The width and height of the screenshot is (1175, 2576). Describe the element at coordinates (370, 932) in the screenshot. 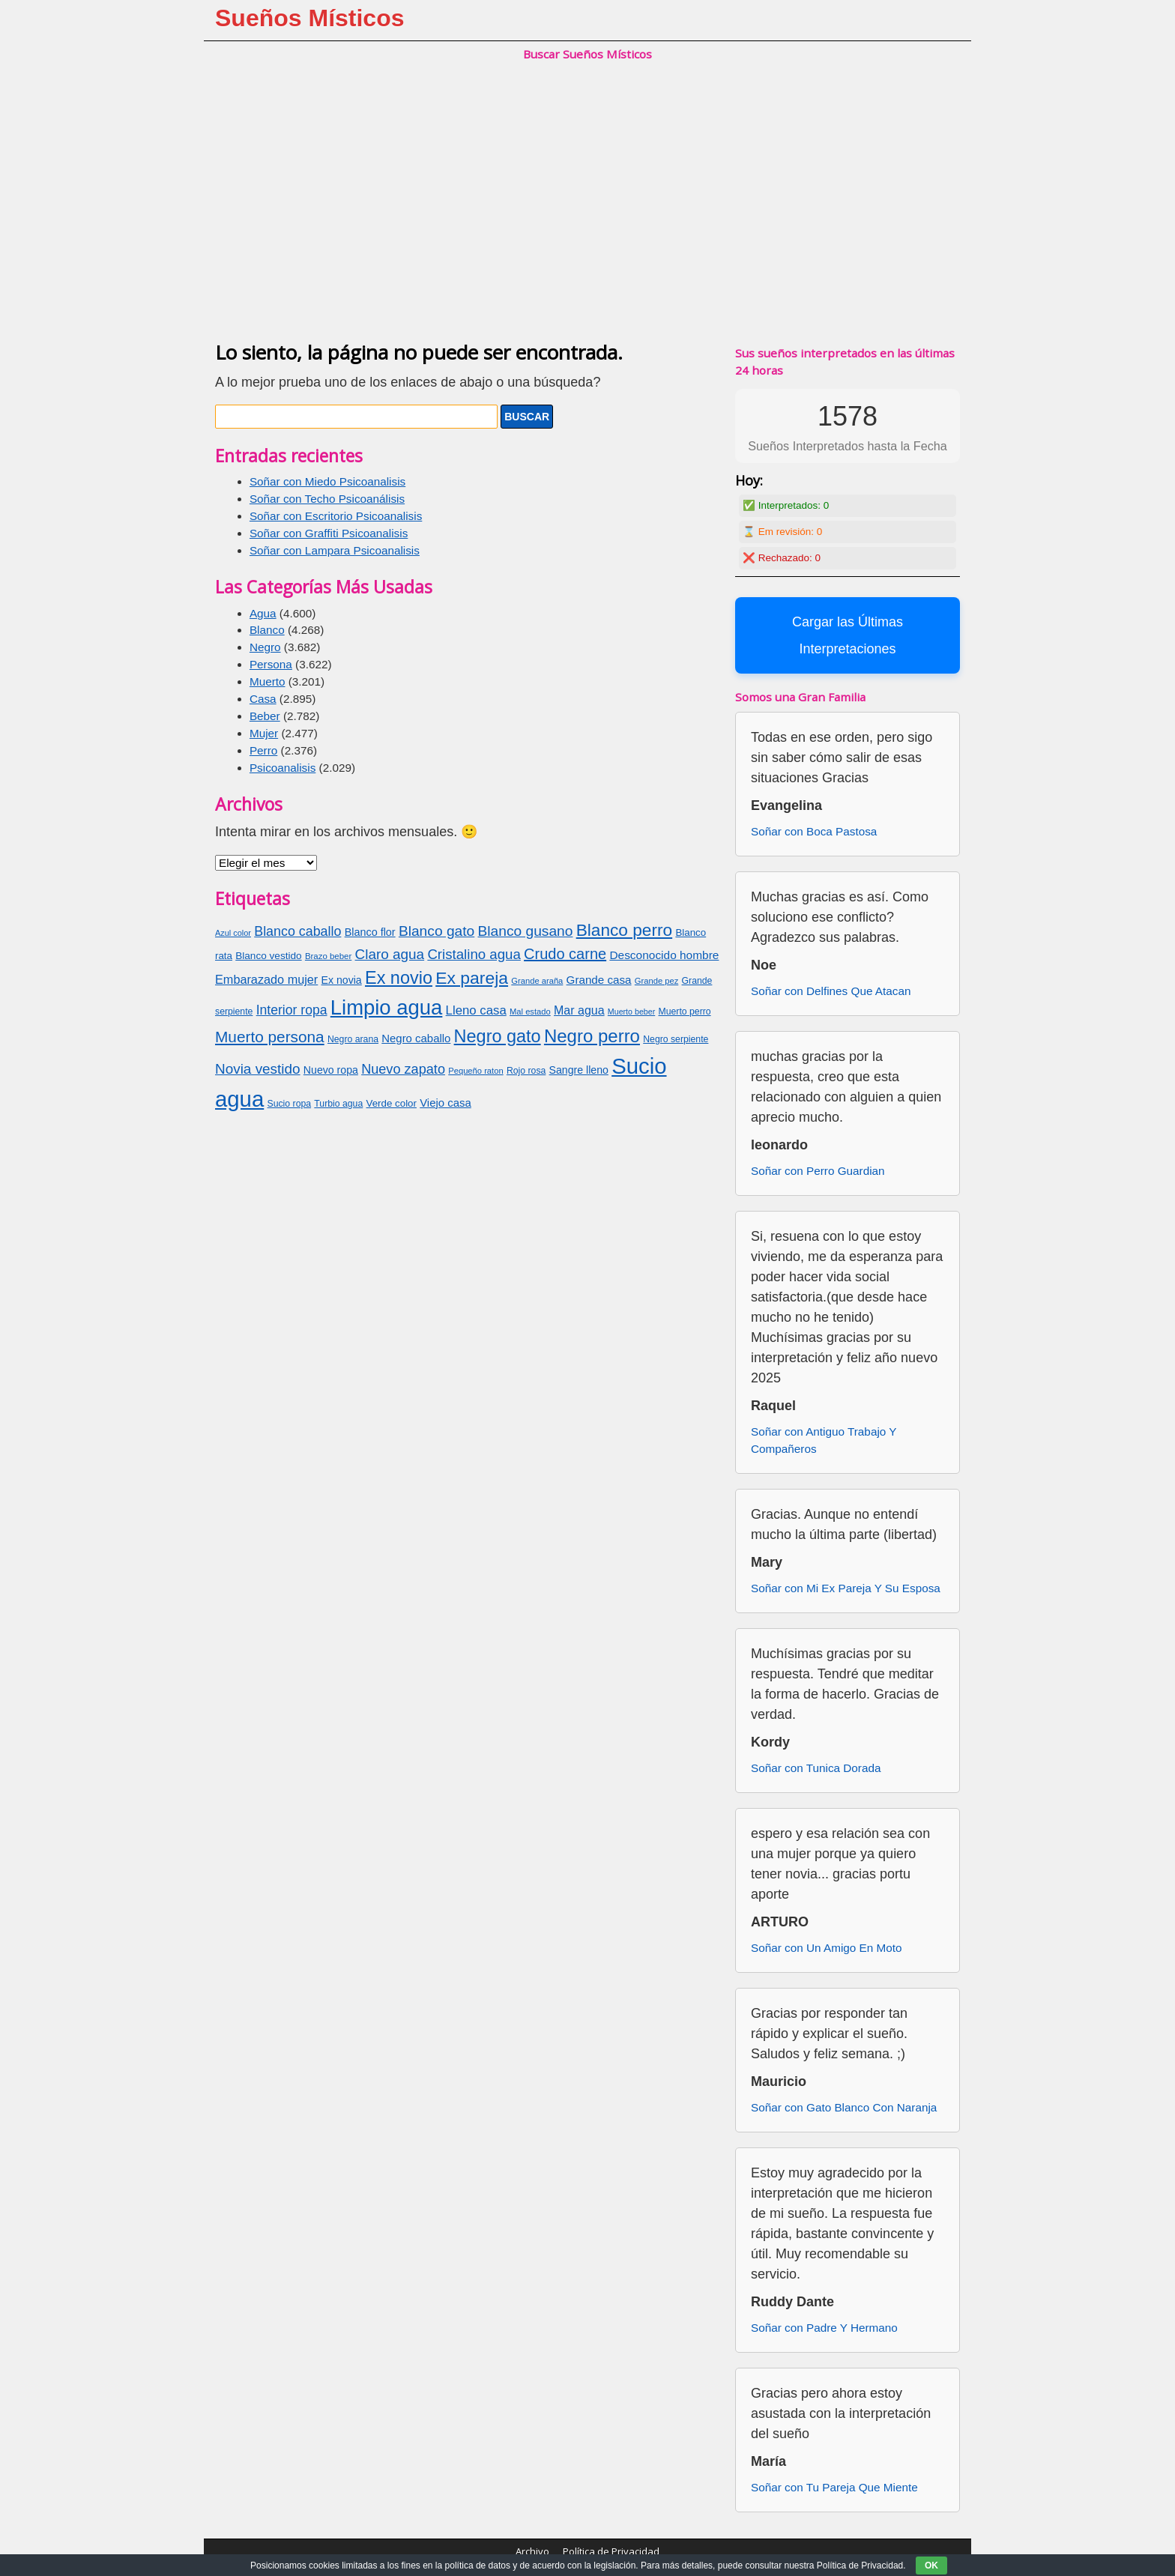

I see `Blanco flor [Blanco flor (85 elementos)]` at that location.